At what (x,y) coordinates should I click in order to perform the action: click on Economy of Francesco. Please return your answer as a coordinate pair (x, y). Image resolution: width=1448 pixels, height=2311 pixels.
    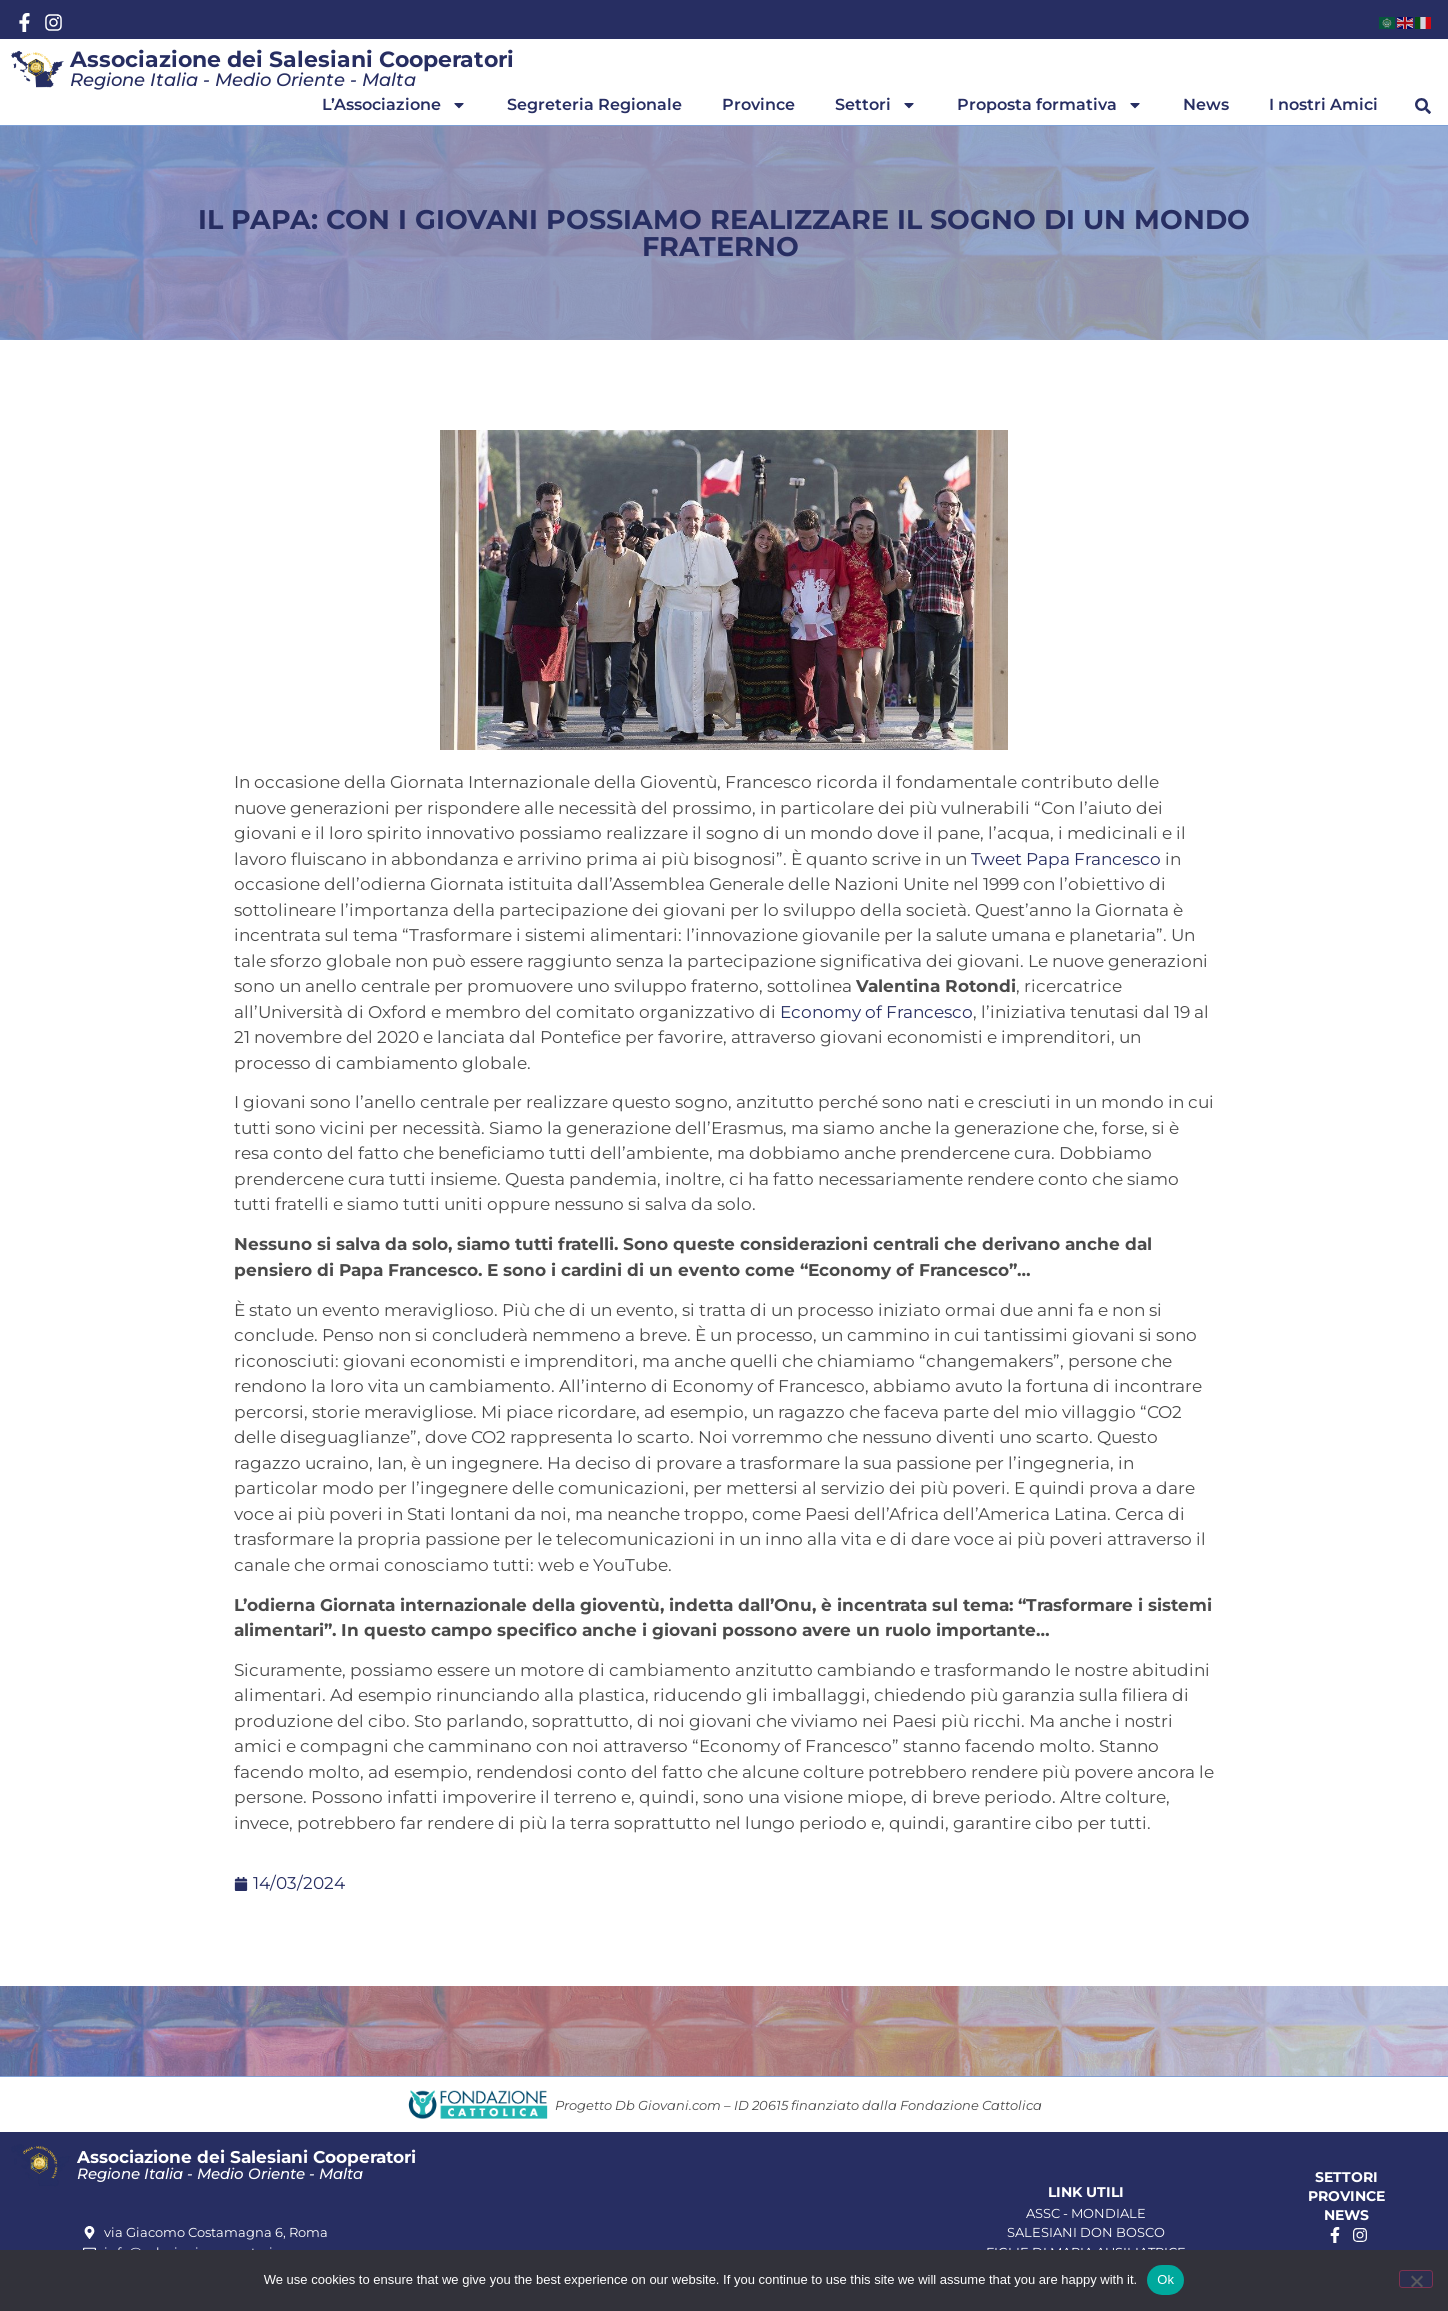
    Looking at the image, I should click on (876, 1012).